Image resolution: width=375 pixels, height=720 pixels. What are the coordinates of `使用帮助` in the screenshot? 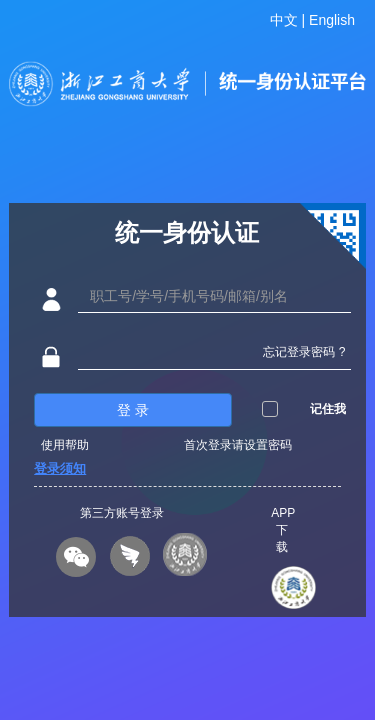 It's located at (65, 452).